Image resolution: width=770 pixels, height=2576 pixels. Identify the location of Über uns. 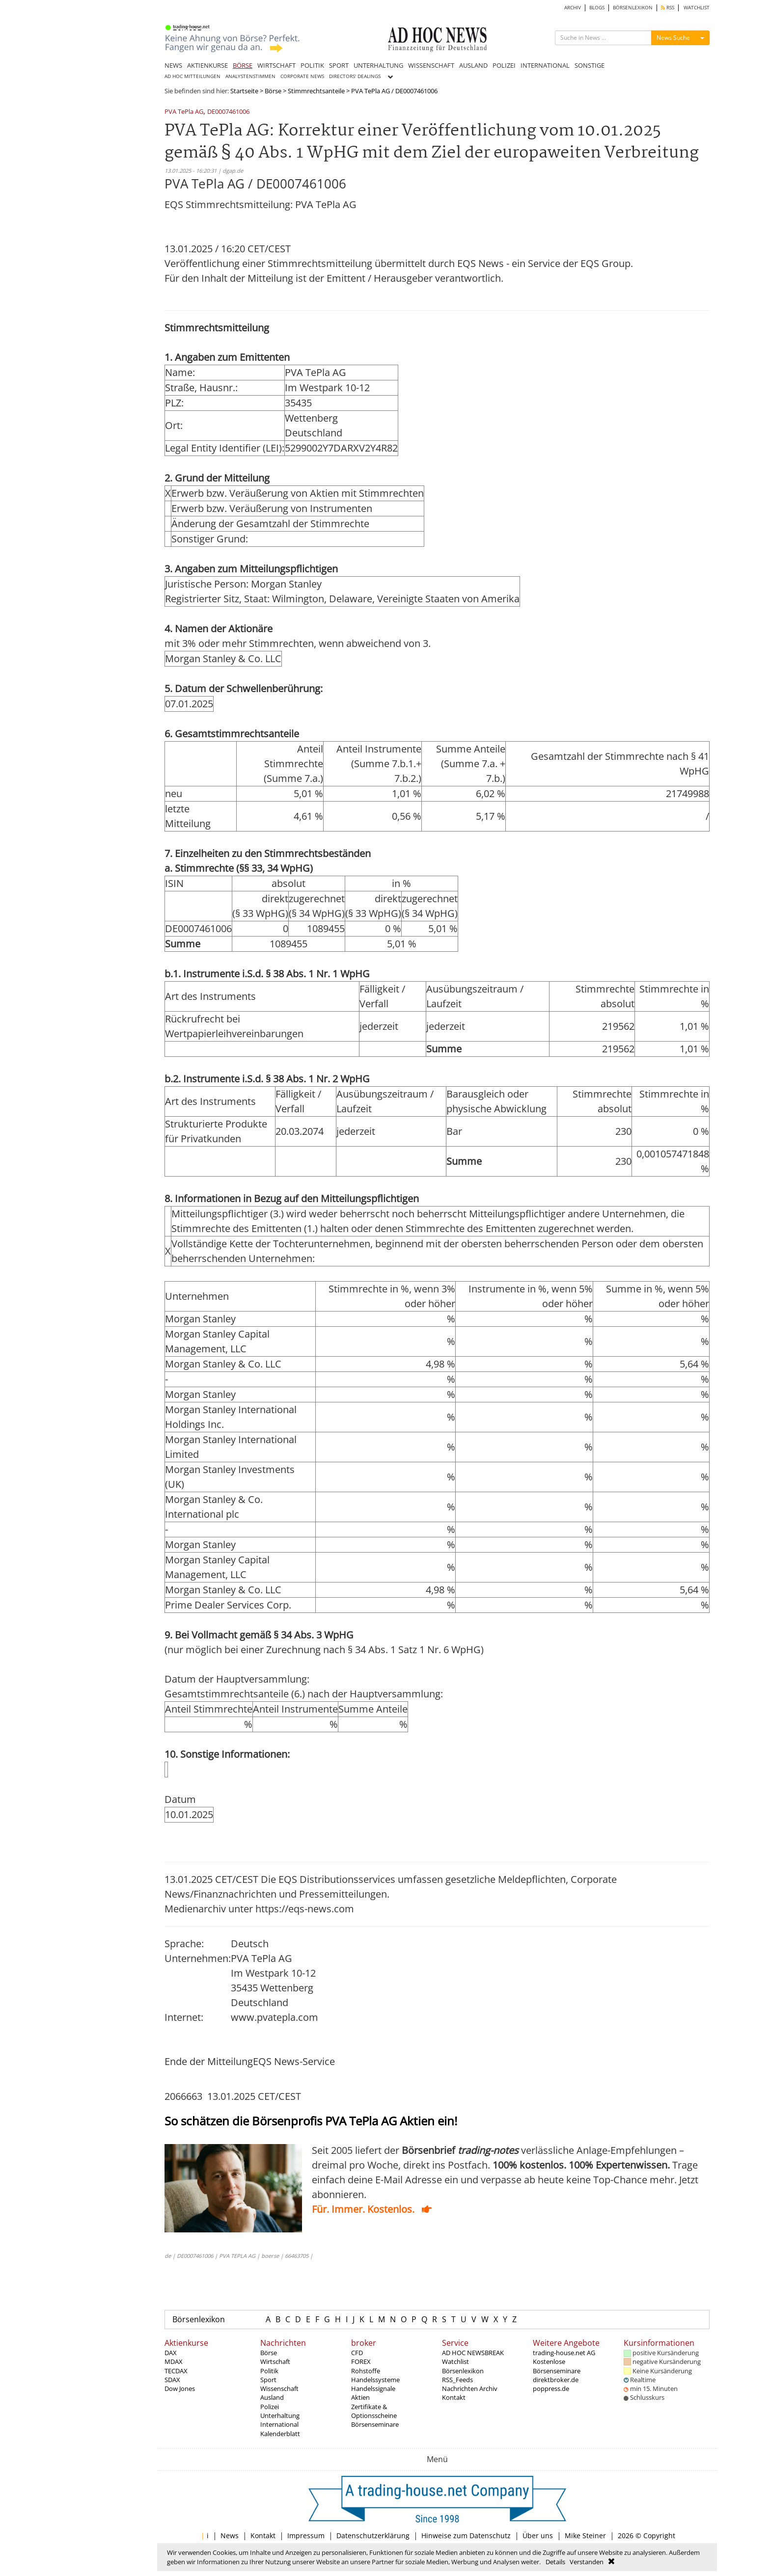
(537, 2535).